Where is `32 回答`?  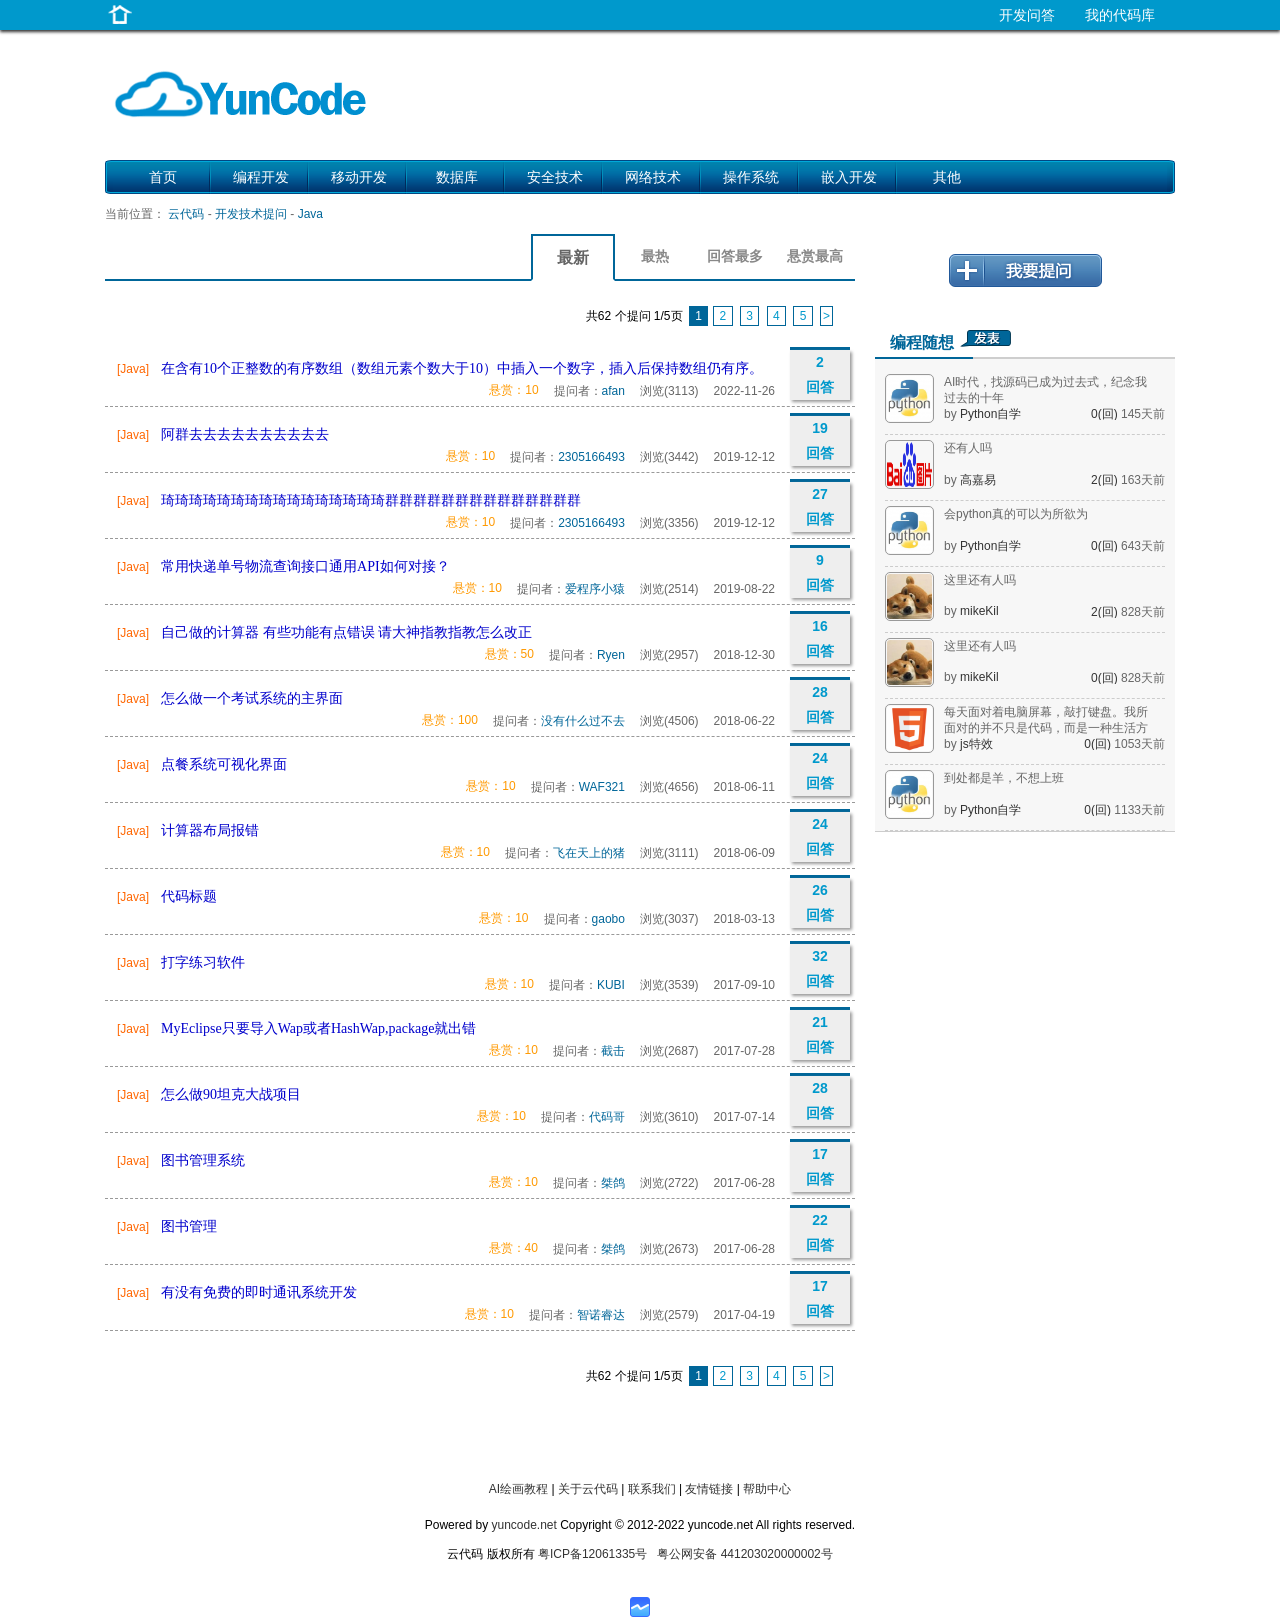 32 回答 is located at coordinates (820, 968).